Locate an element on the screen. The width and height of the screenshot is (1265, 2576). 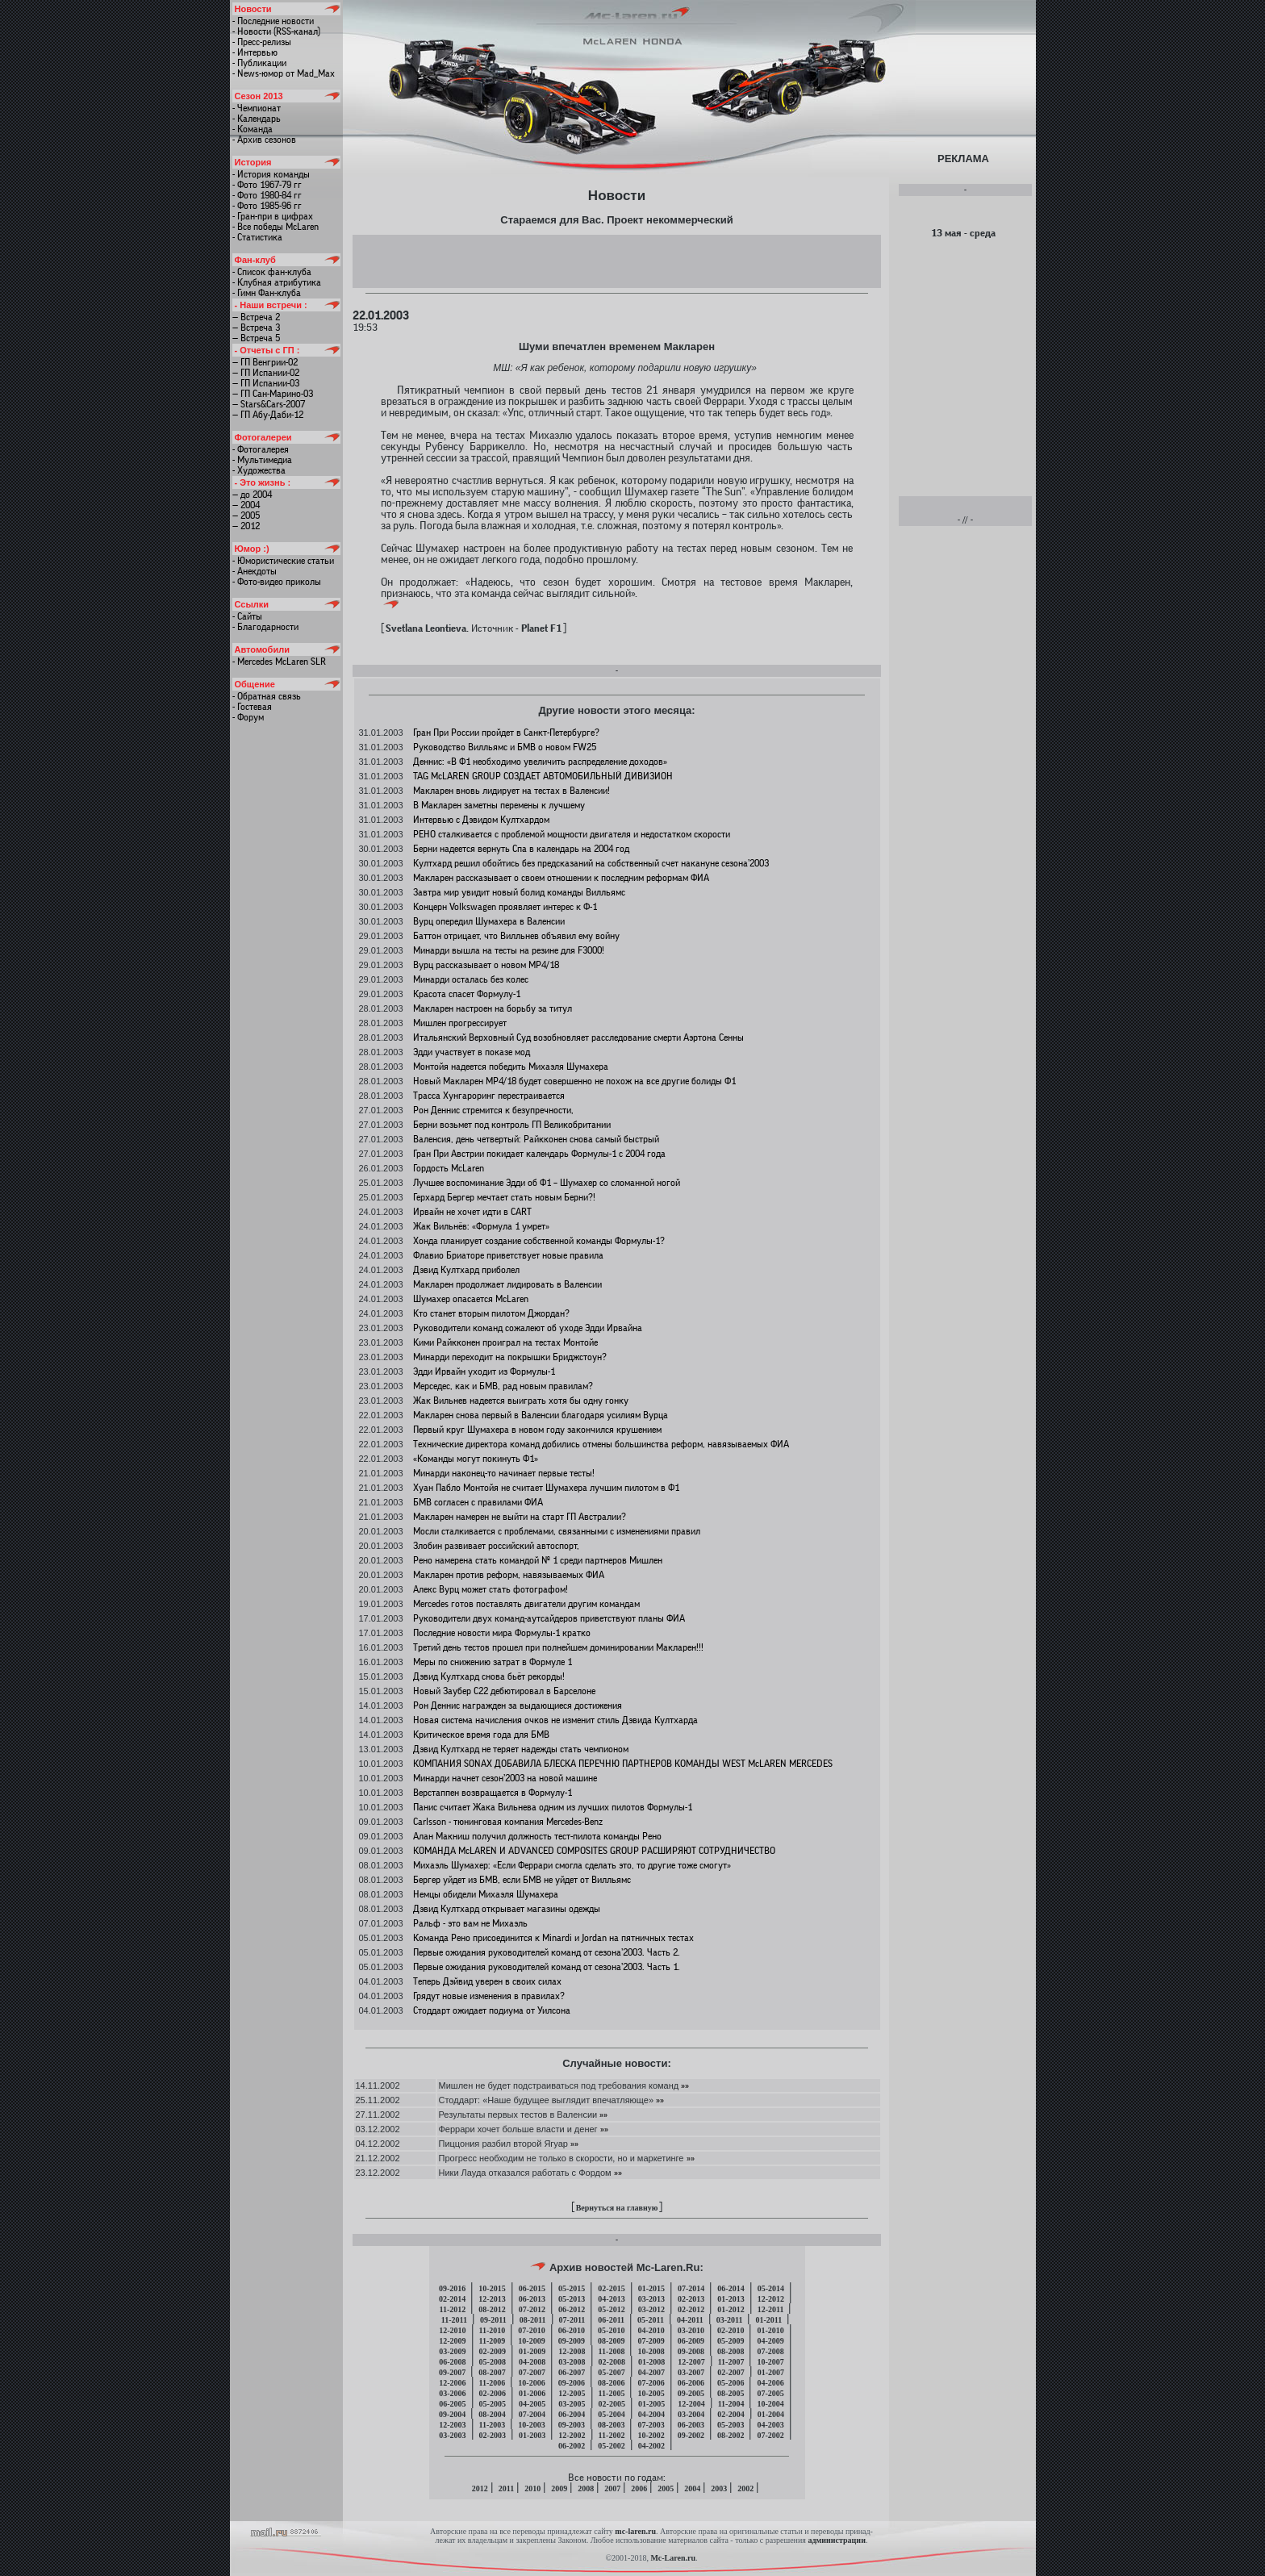
12-2005 is located at coordinates (571, 2393).